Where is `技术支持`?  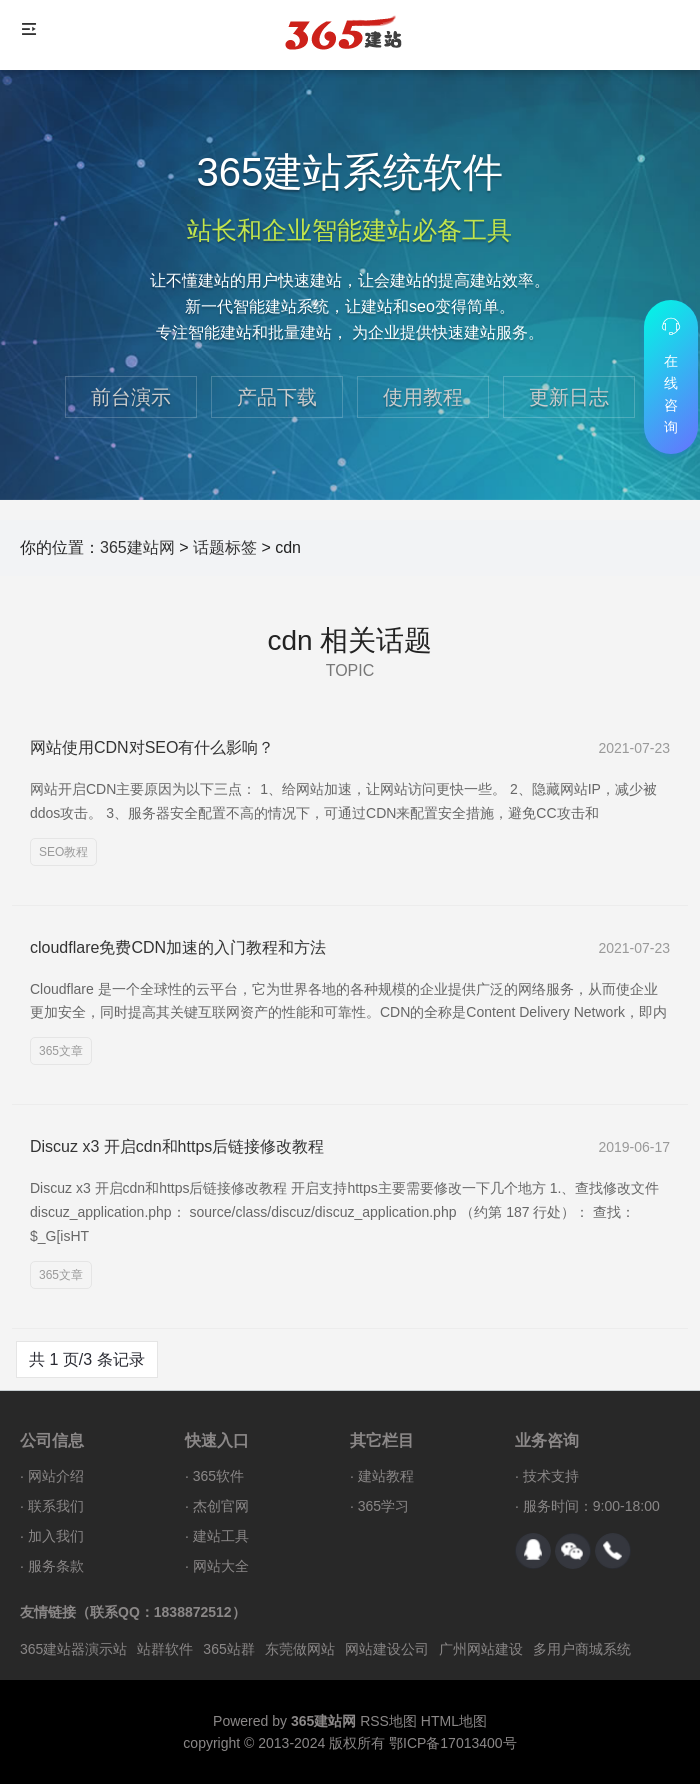 技术支持 is located at coordinates (551, 1476).